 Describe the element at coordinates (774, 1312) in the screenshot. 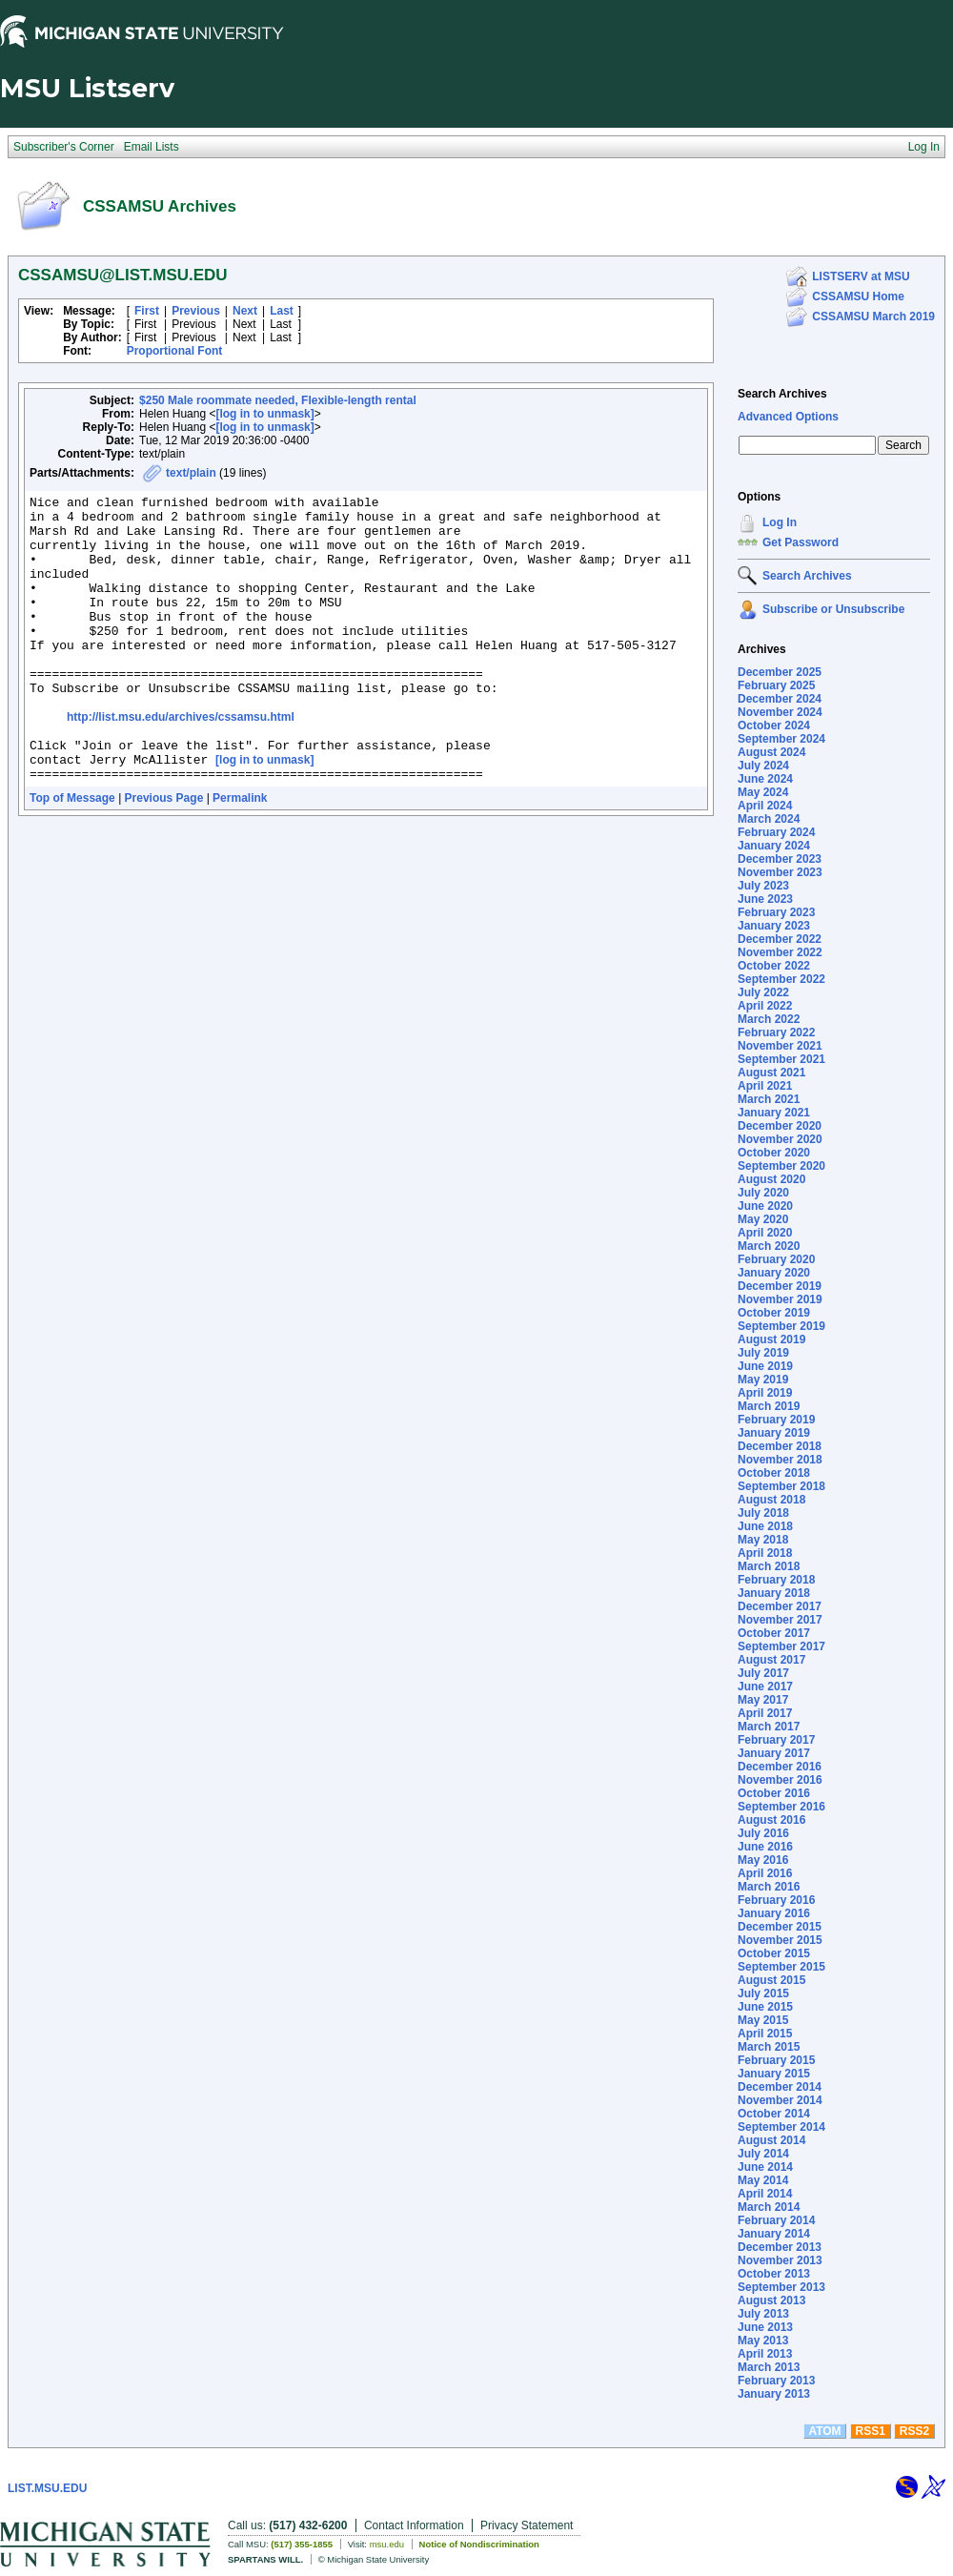

I see `October 2019` at that location.